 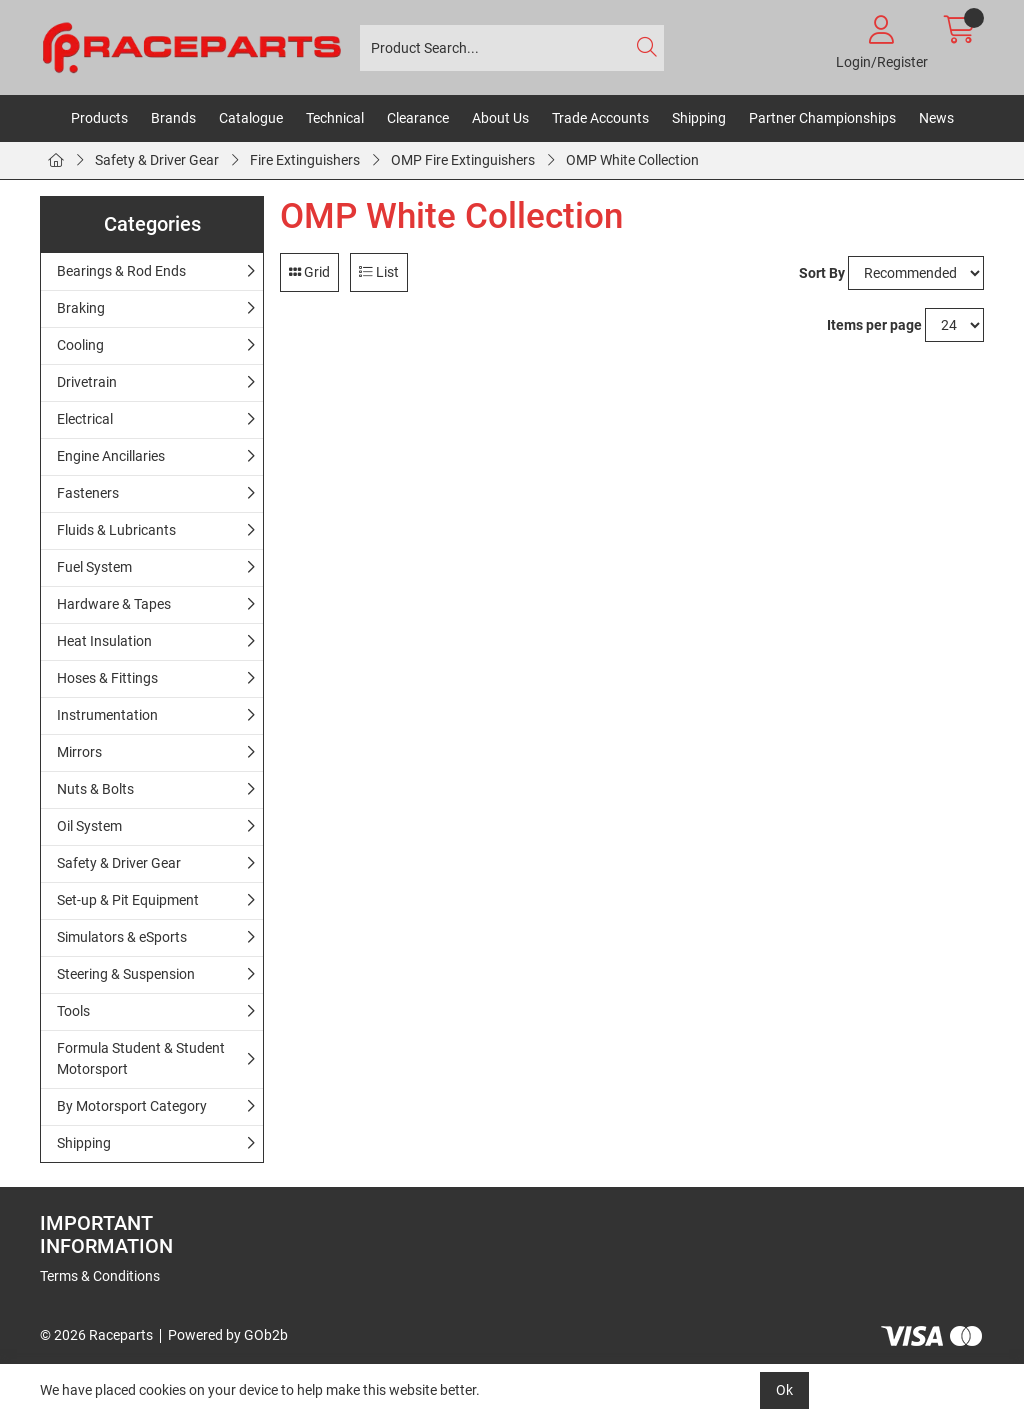 What do you see at coordinates (122, 937) in the screenshot?
I see `Simulators & eSports` at bounding box center [122, 937].